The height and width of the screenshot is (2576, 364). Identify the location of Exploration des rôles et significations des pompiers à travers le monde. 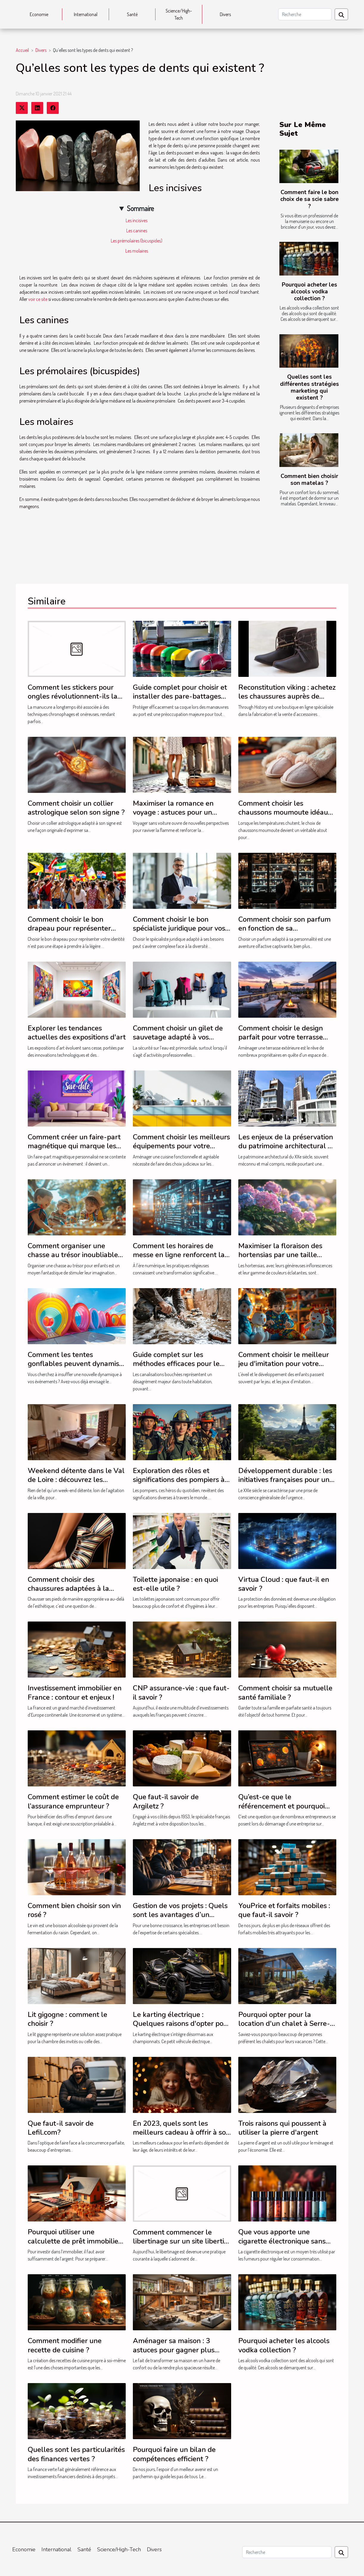
(179, 1480).